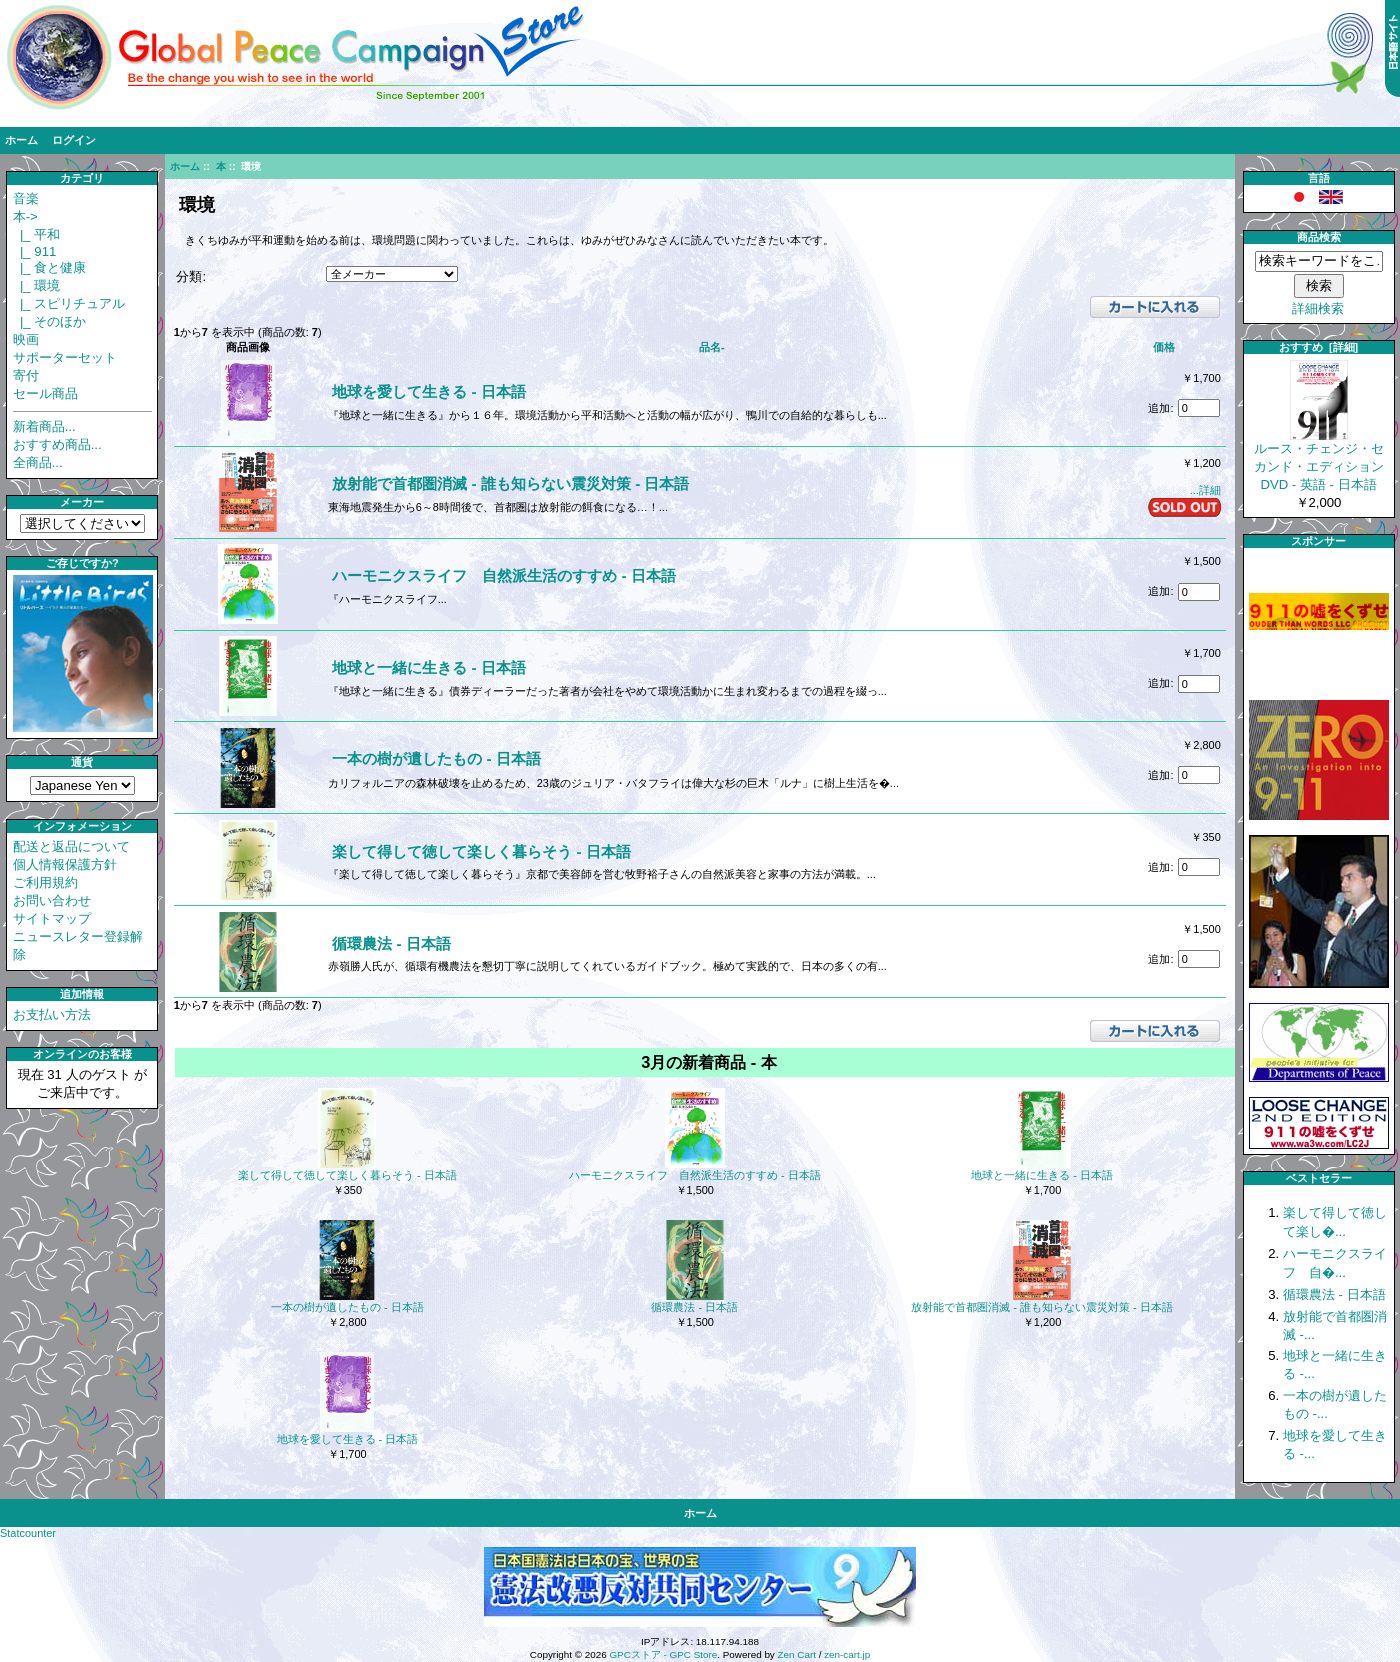 This screenshot has height=1662, width=1400. Describe the element at coordinates (38, 462) in the screenshot. I see `全商品...` at that location.